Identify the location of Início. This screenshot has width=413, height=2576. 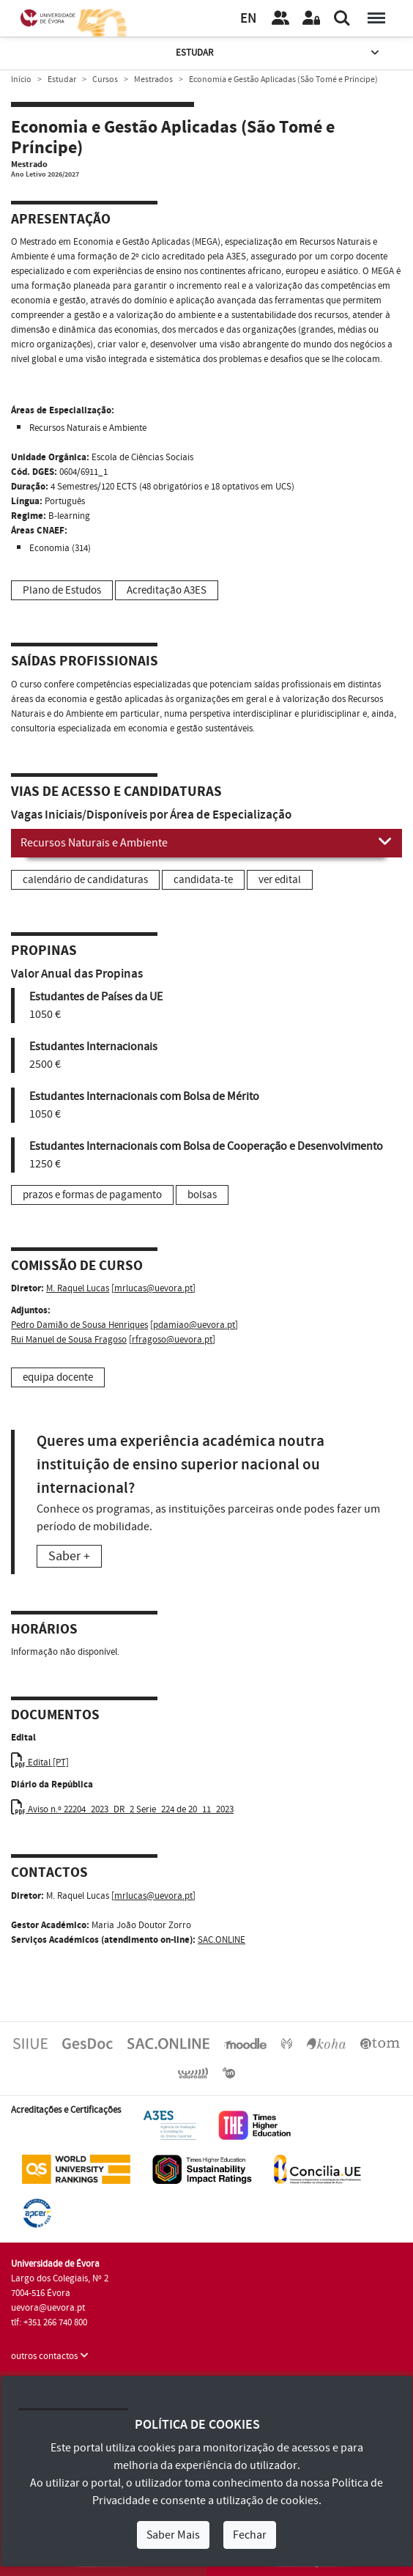
(21, 79).